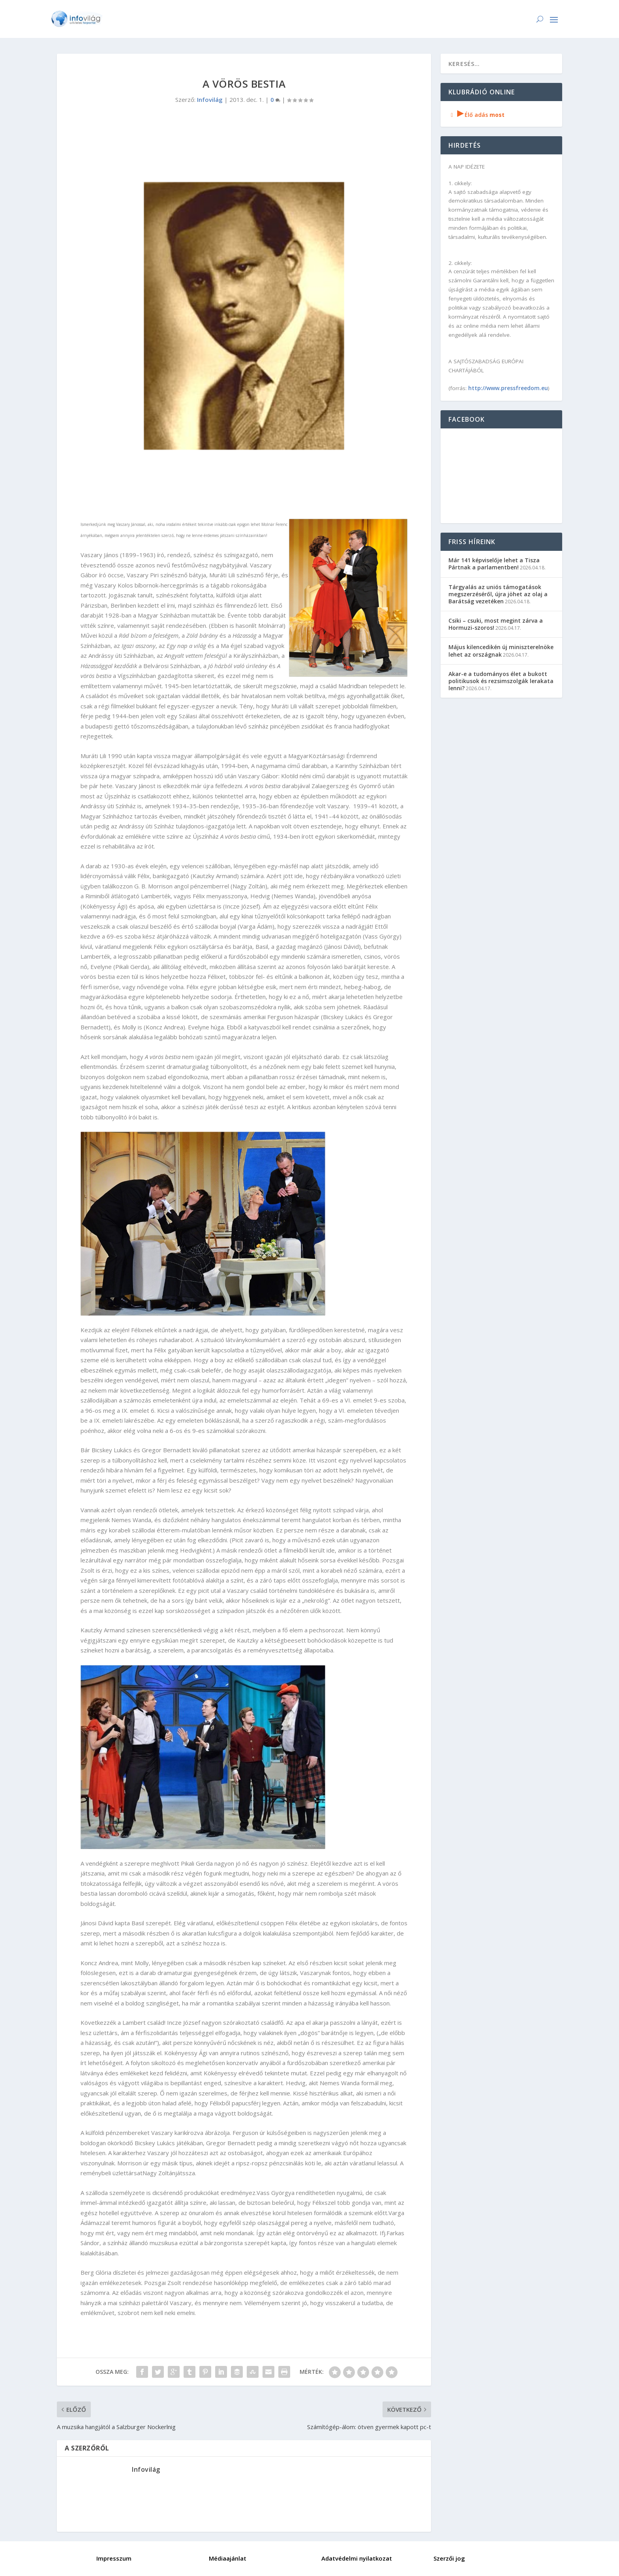  What do you see at coordinates (498, 594) in the screenshot?
I see `Tárgyalás az uniós támogatások megszerzéséről, újra jöhet az olaj a Barátság vezetéken` at bounding box center [498, 594].